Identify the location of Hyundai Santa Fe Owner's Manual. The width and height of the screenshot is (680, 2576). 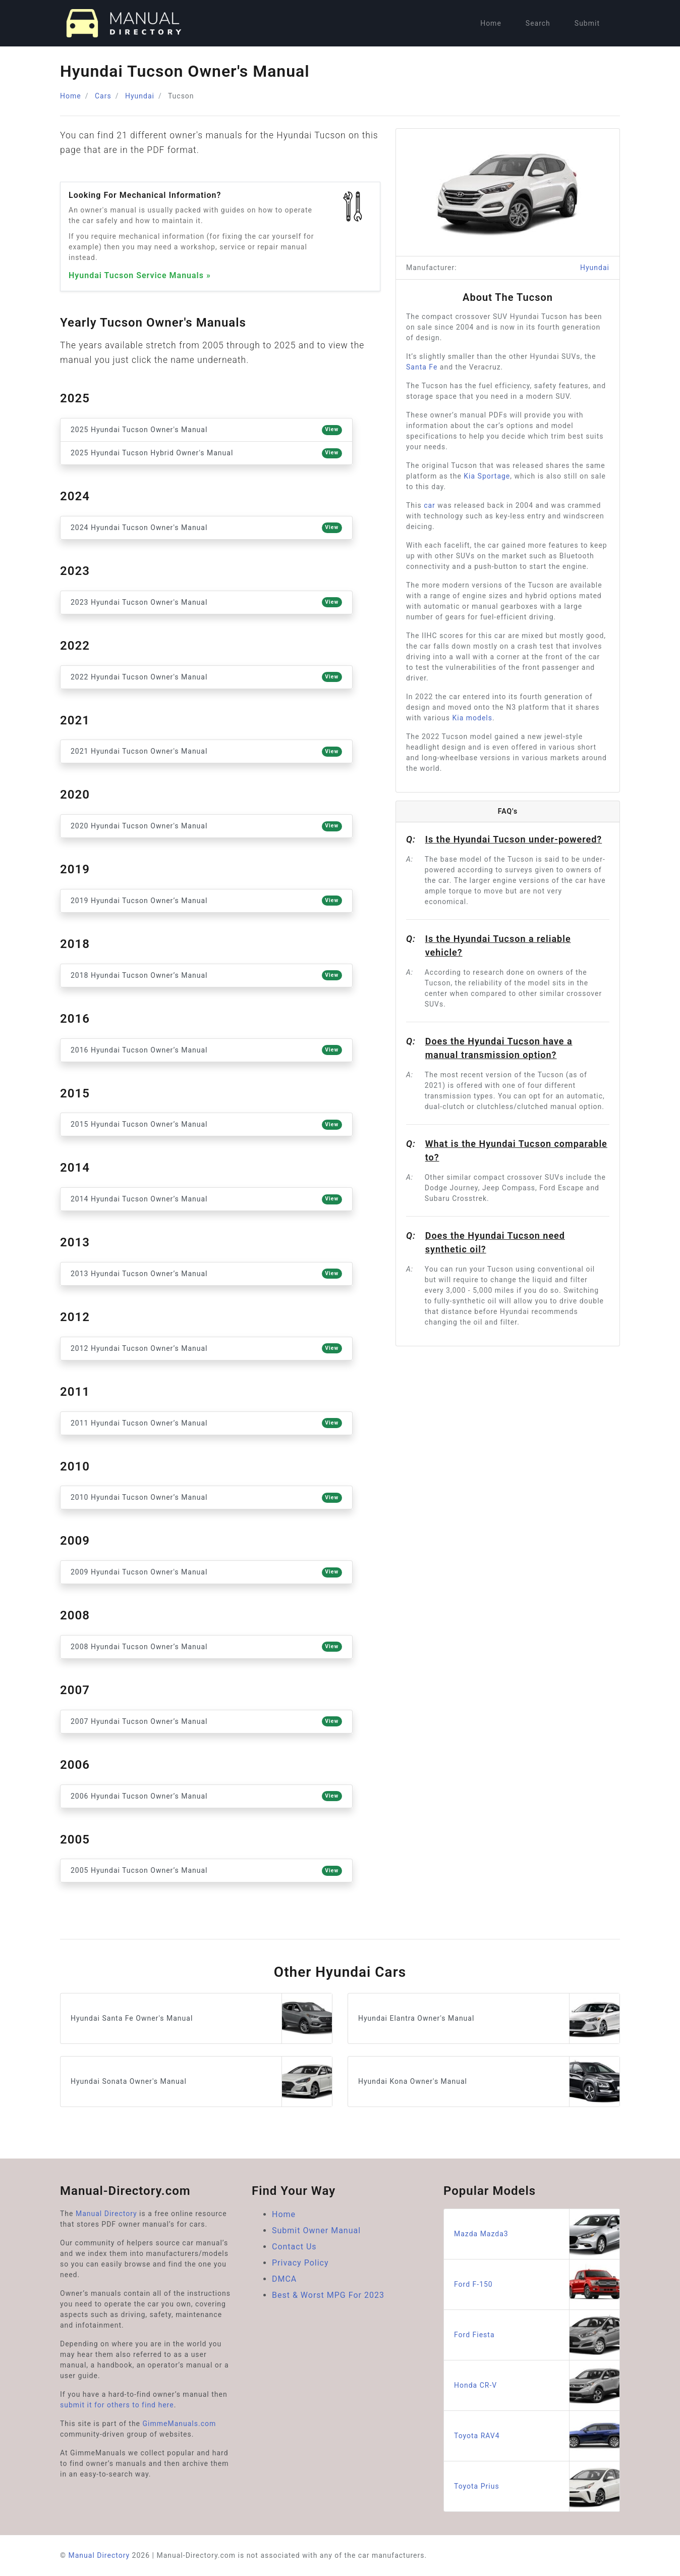
(201, 2018).